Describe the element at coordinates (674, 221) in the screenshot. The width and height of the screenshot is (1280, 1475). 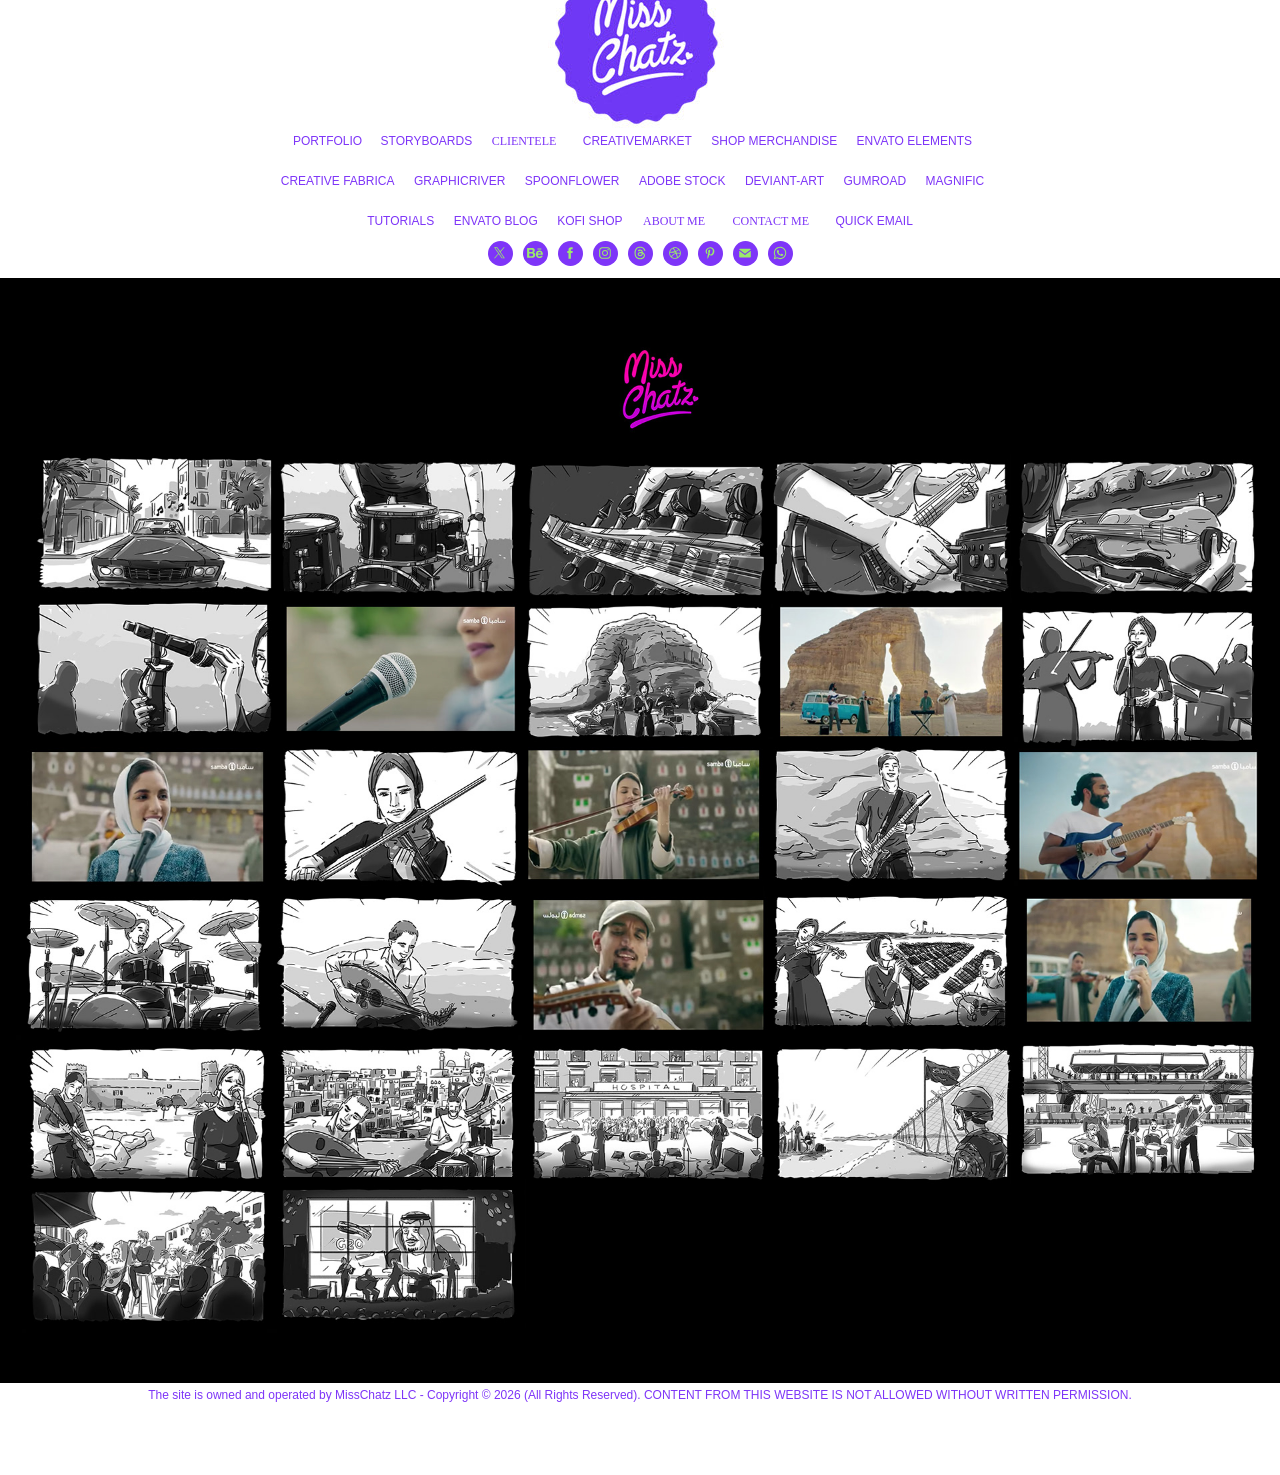
I see `ABOUT ME` at that location.